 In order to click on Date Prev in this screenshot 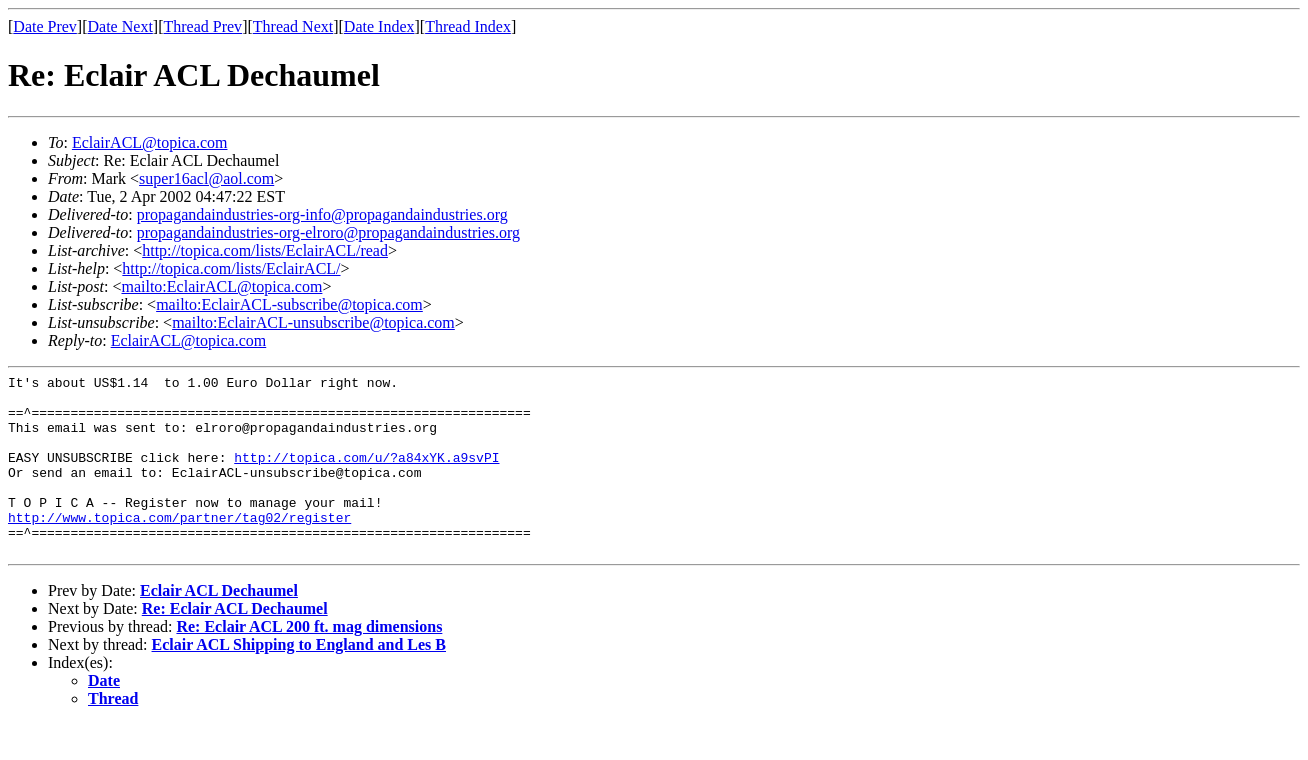, I will do `click(45, 26)`.